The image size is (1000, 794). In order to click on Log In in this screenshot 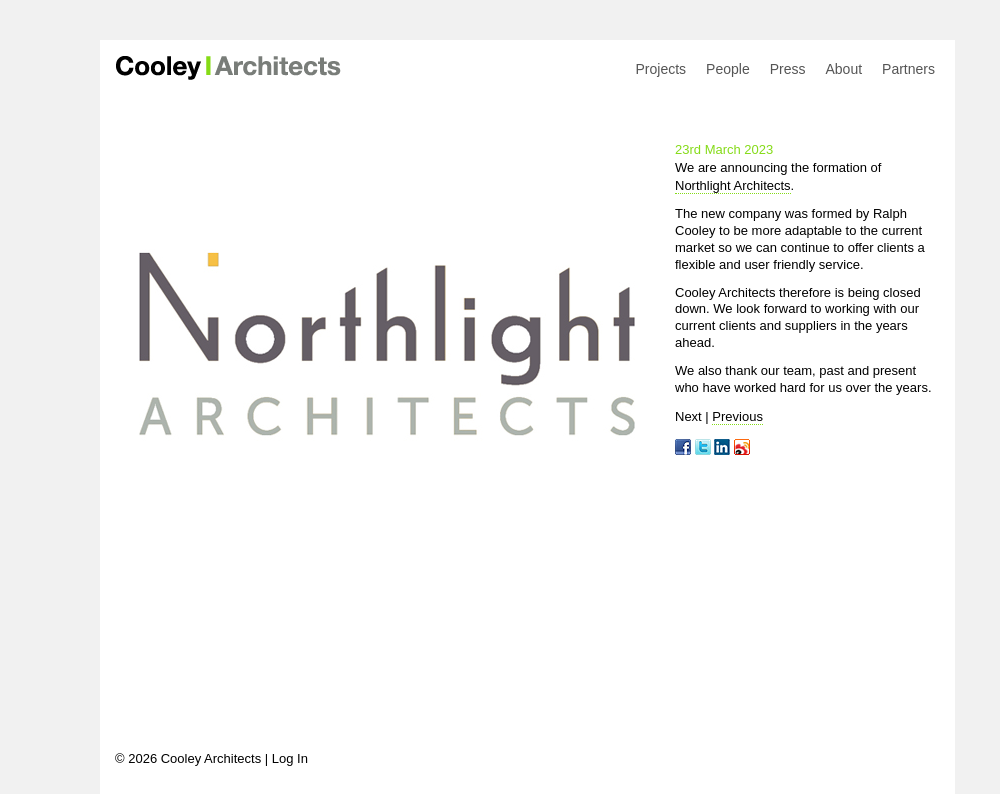, I will do `click(290, 758)`.